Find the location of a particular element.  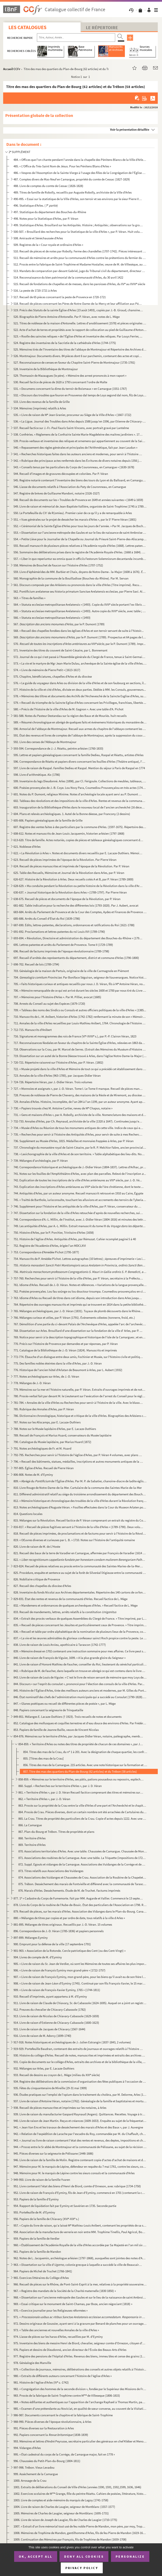

742. Explication de toutes les inscriptions de la ville d'Arles antérieures au VIII siècle, par J.-D. Vé... is located at coordinates (78, 1180).